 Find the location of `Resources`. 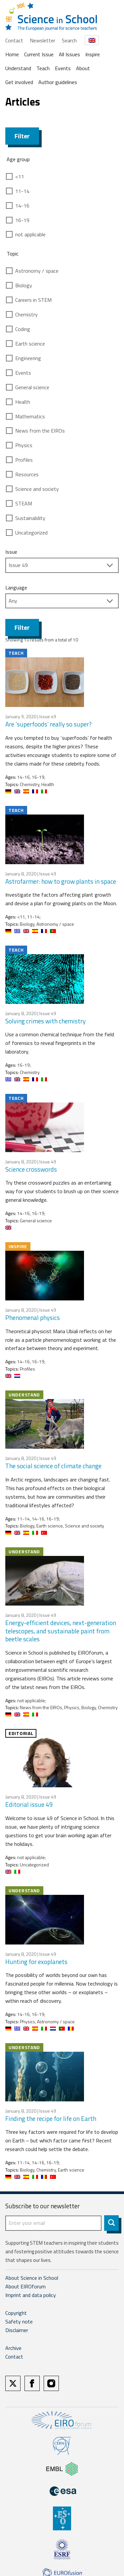

Resources is located at coordinates (27, 474).